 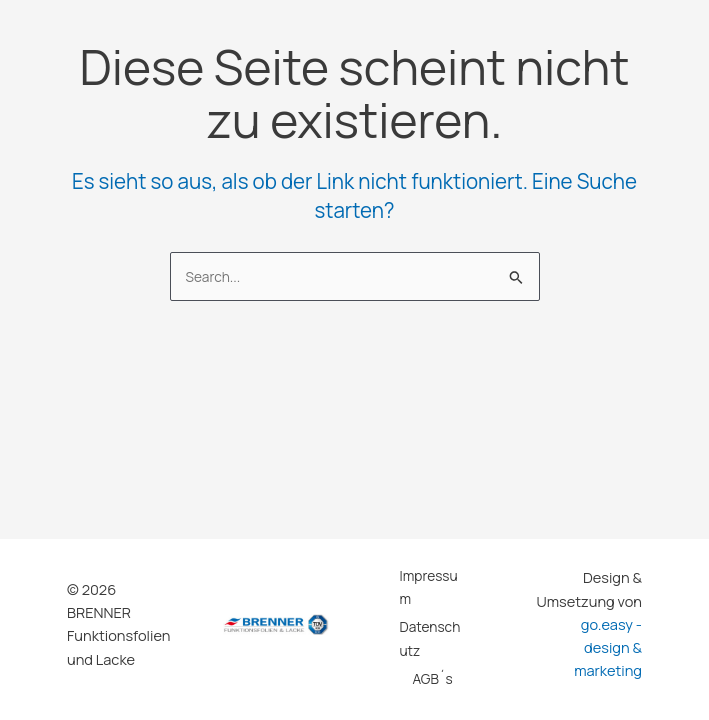 I want to click on go.easy - design & marketing, so click(x=608, y=647).